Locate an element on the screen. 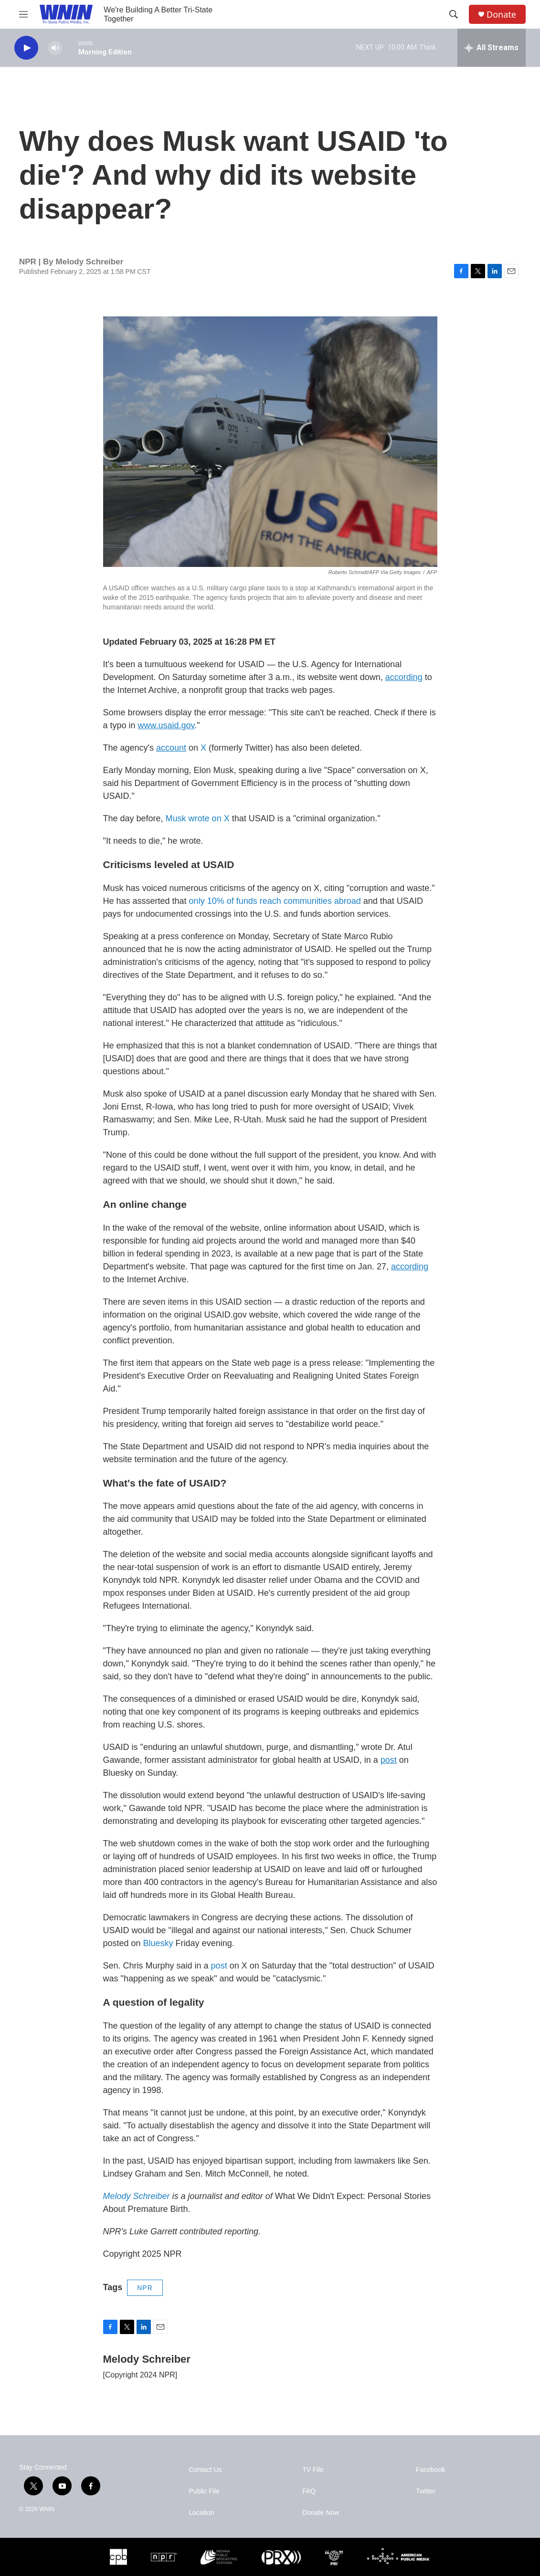 This screenshot has height=2576, width=540. FAQ is located at coordinates (309, 2491).